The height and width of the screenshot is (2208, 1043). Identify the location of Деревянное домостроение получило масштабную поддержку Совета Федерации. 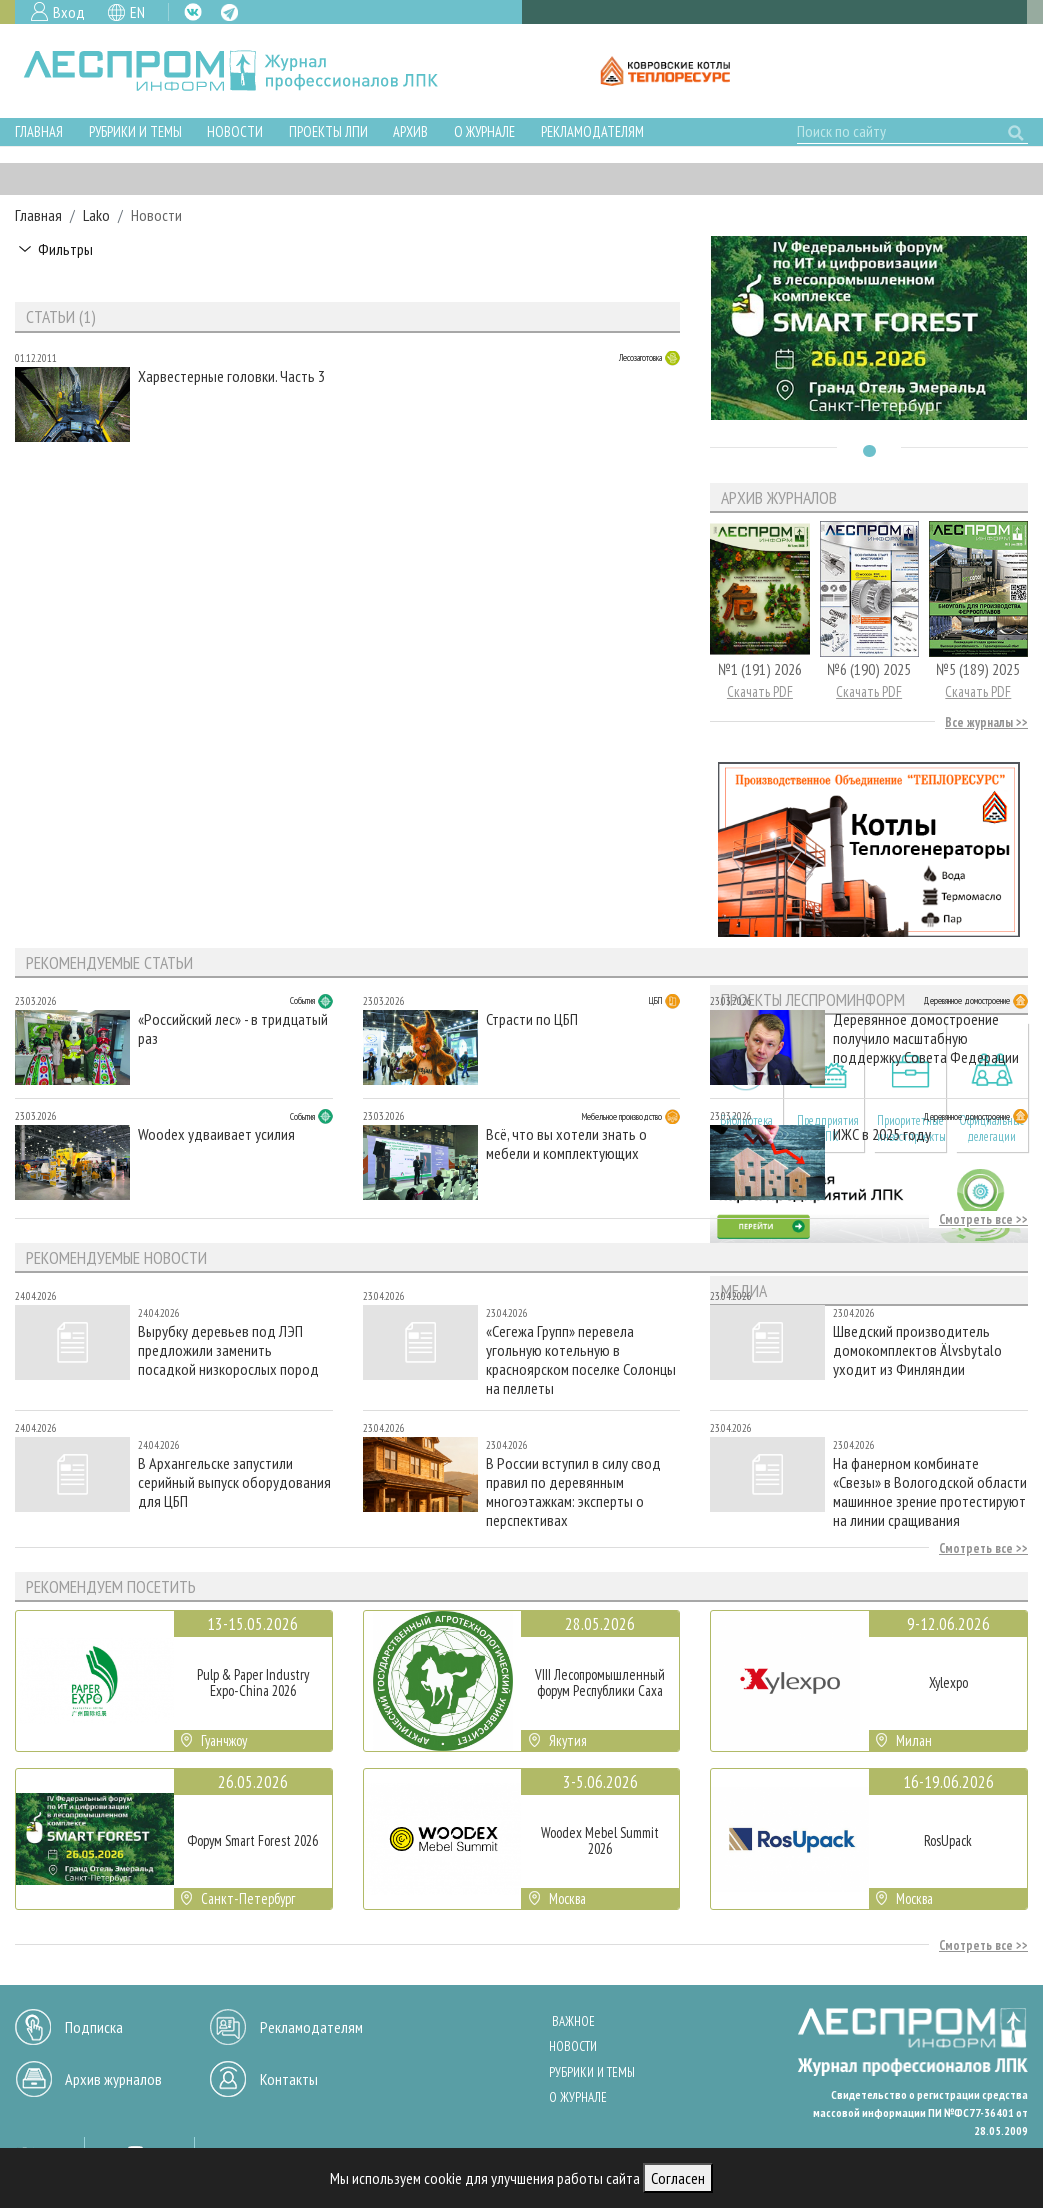
(926, 1038).